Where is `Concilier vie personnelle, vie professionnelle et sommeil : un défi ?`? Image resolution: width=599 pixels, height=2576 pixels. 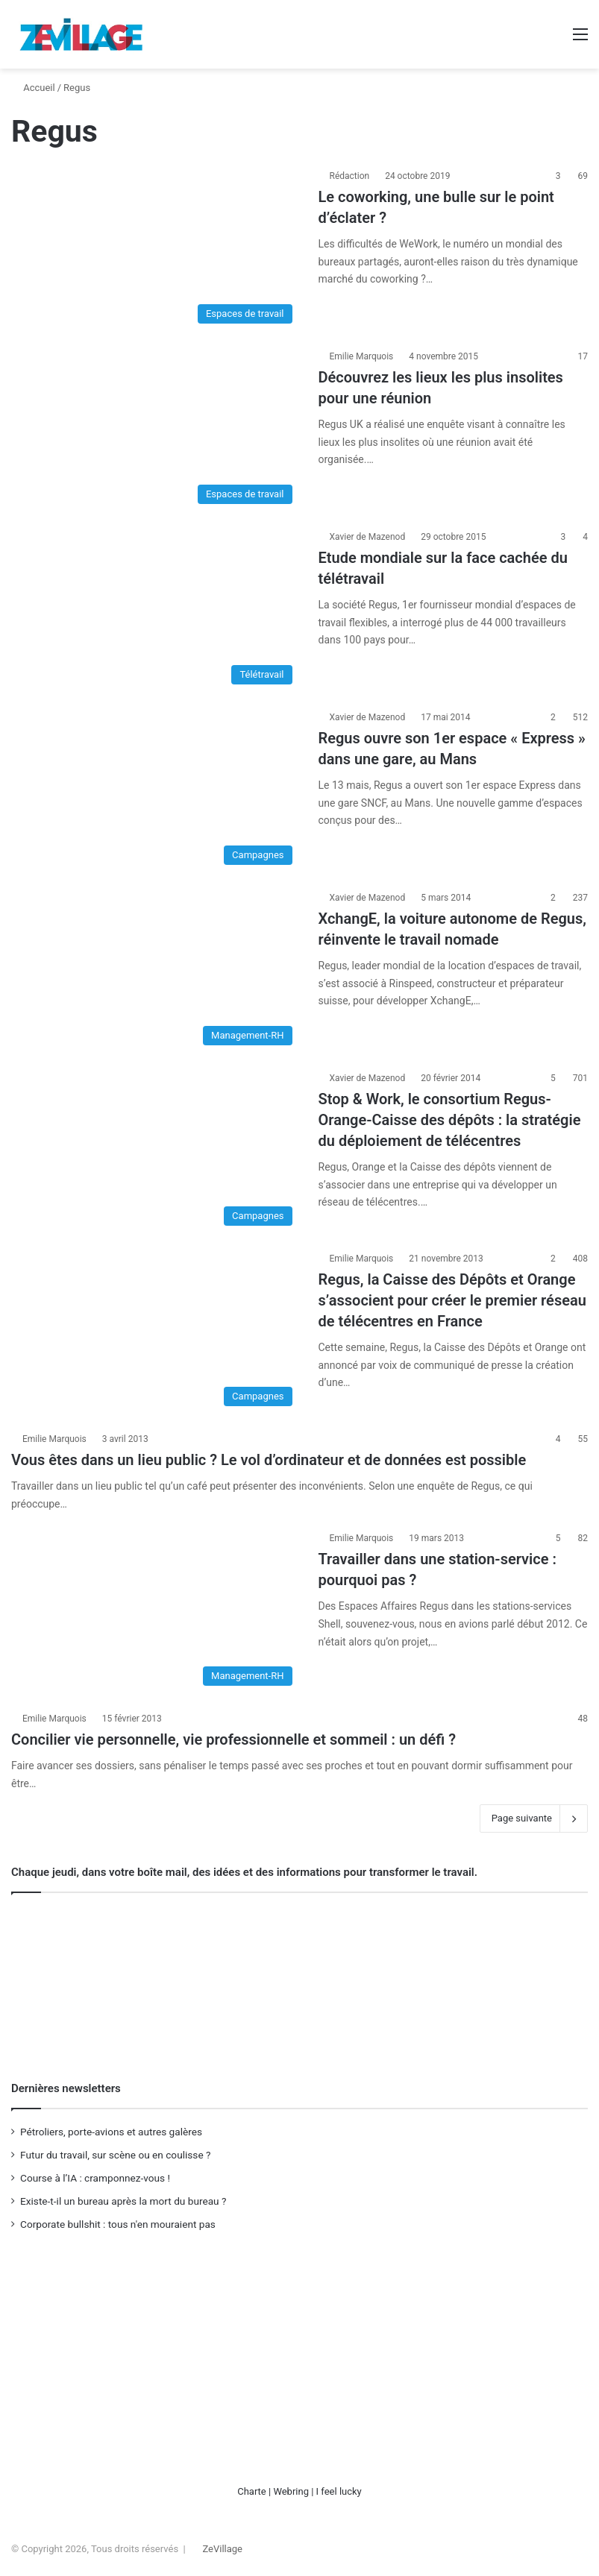
Concilier vie personnelle, vie professionnelle et sommeil : un défi ? is located at coordinates (233, 1739).